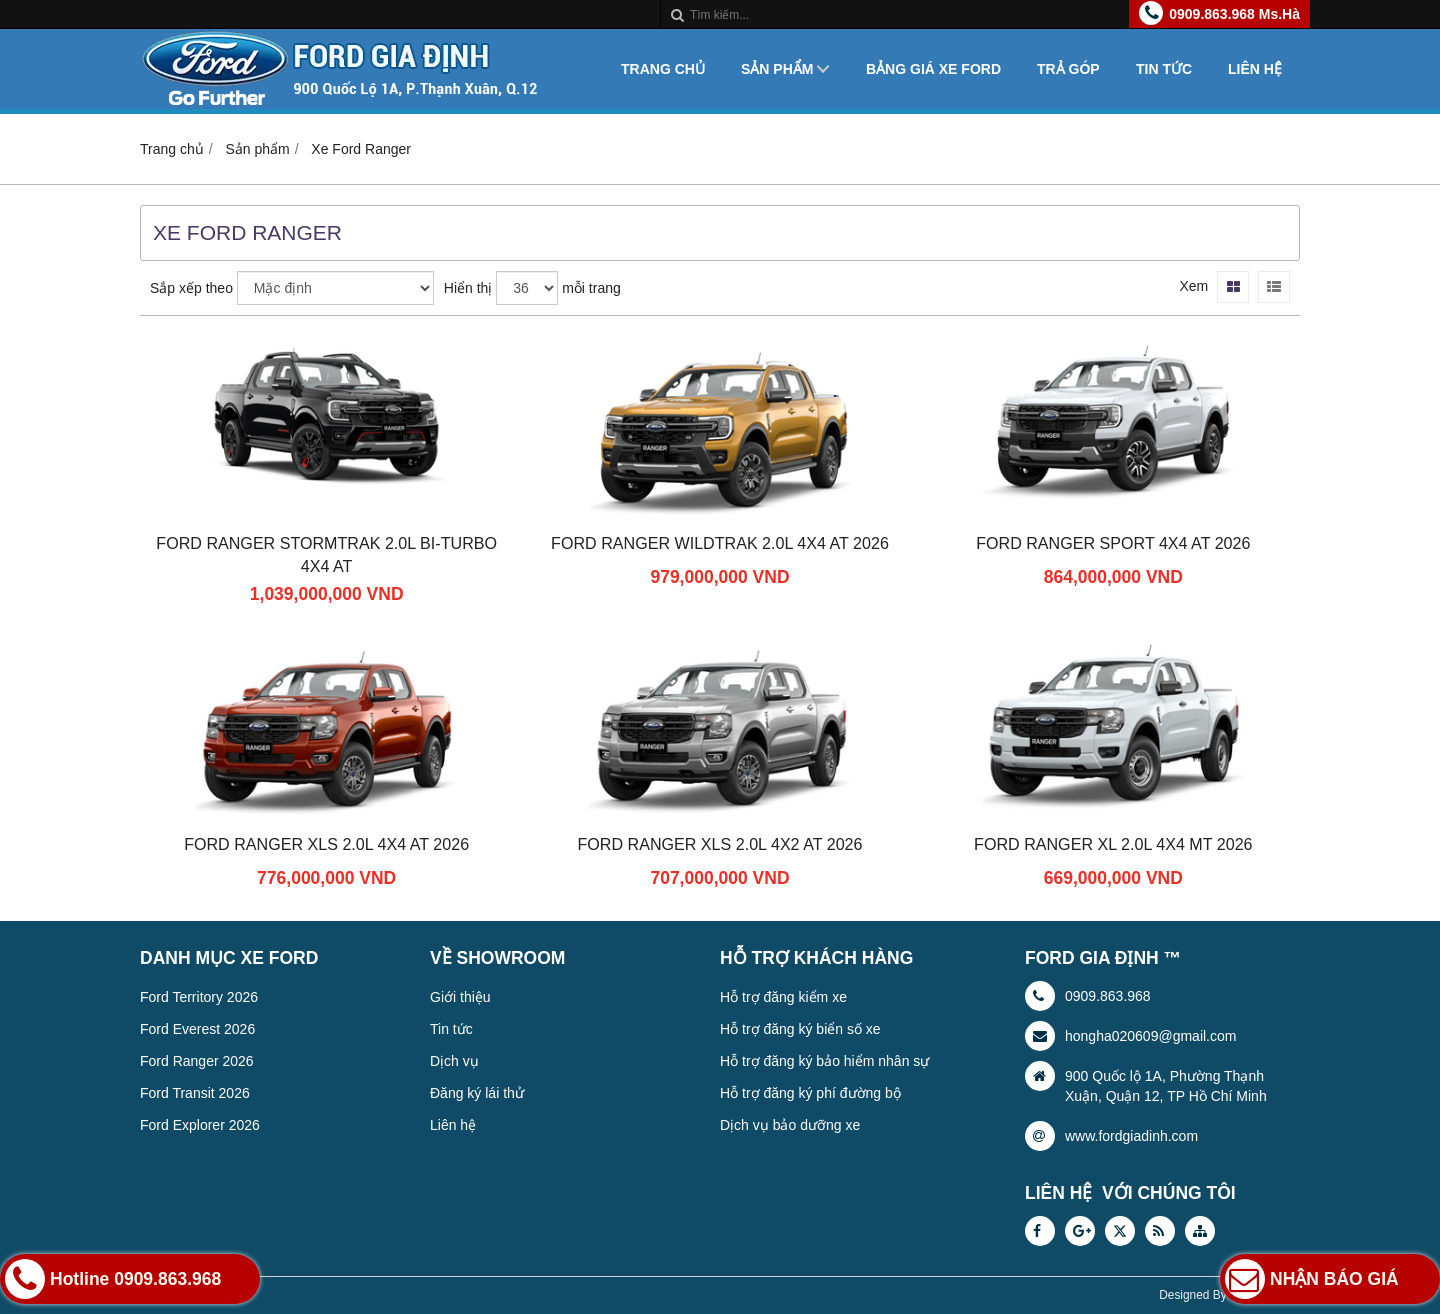 This screenshot has height=1314, width=1440. Describe the element at coordinates (777, 69) in the screenshot. I see `Sản phẩm` at that location.